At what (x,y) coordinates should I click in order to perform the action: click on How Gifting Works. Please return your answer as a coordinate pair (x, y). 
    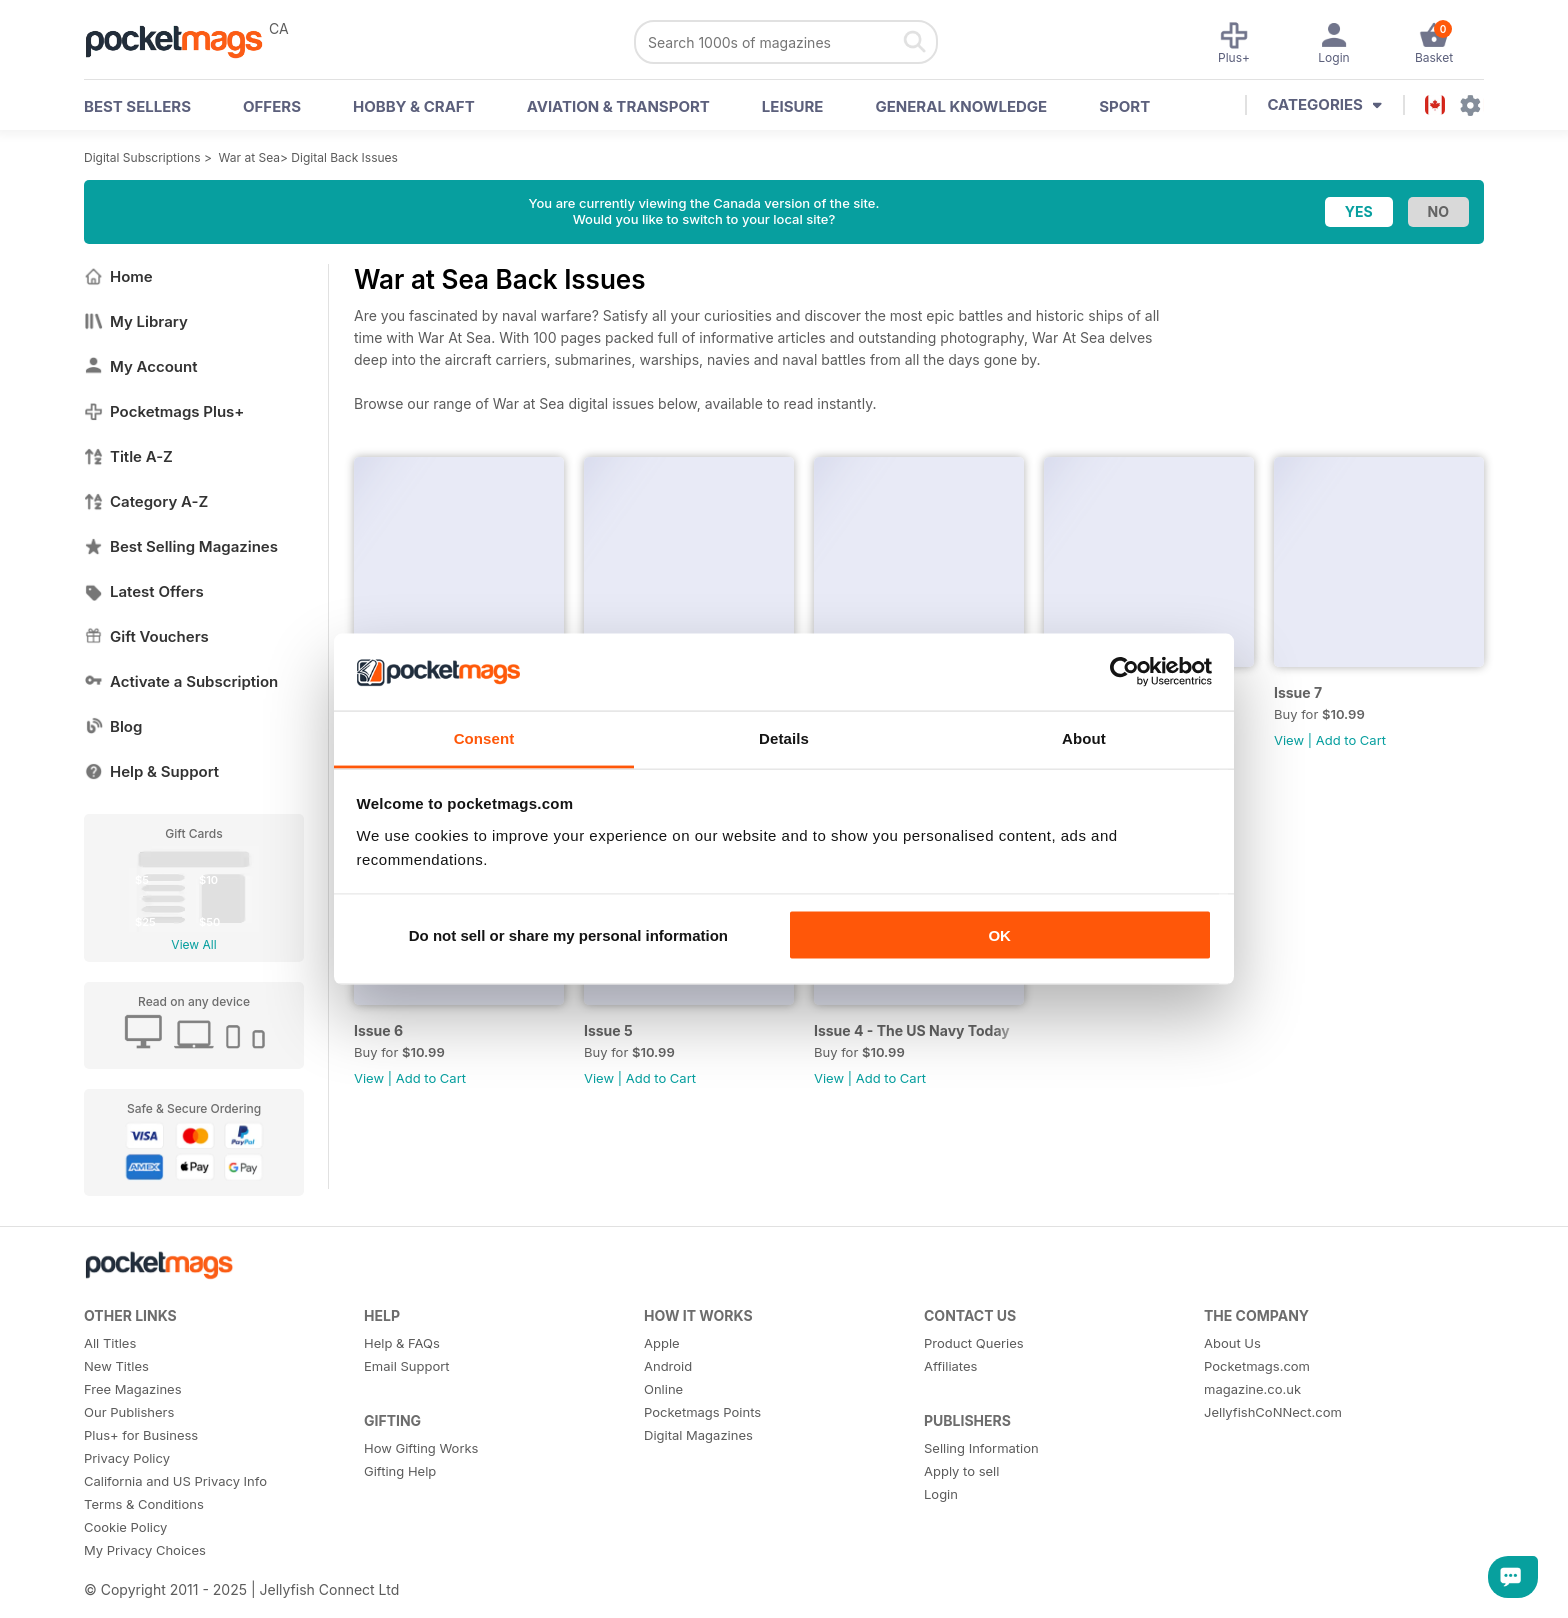
    Looking at the image, I should click on (421, 1448).